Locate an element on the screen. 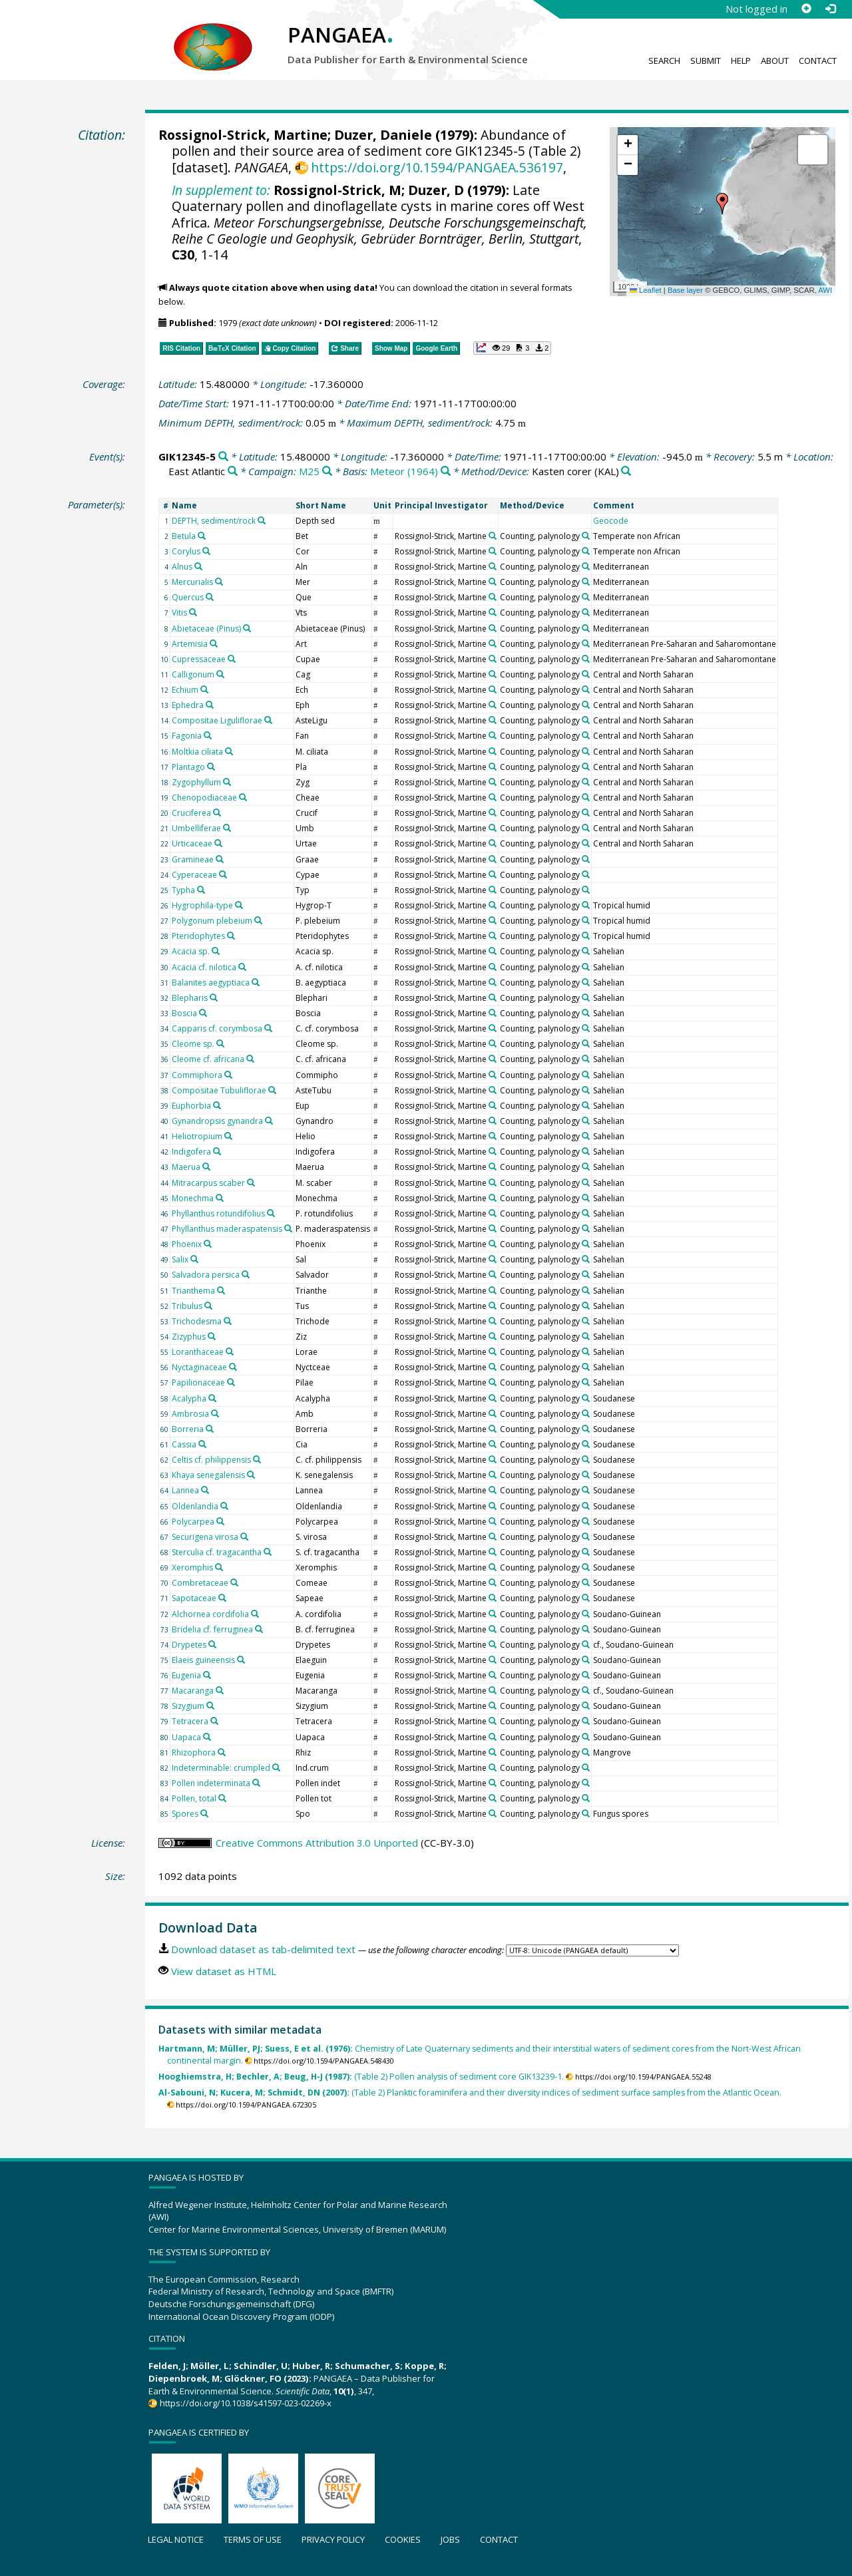 The image size is (852, 2576). Borreria is located at coordinates (188, 1429).